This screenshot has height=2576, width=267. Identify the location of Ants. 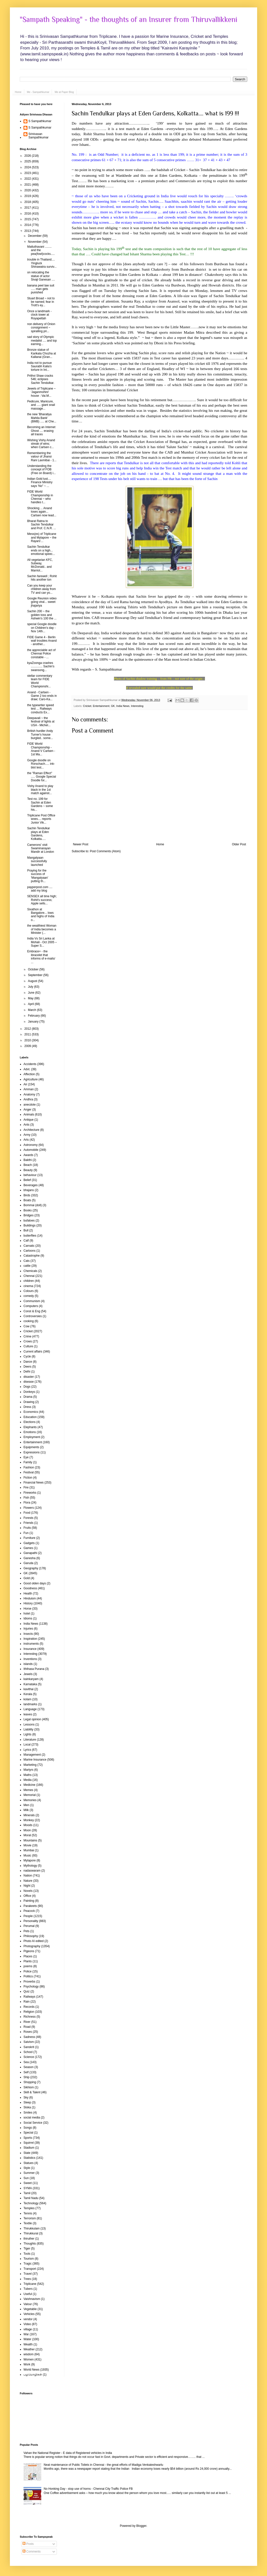
(26, 1124).